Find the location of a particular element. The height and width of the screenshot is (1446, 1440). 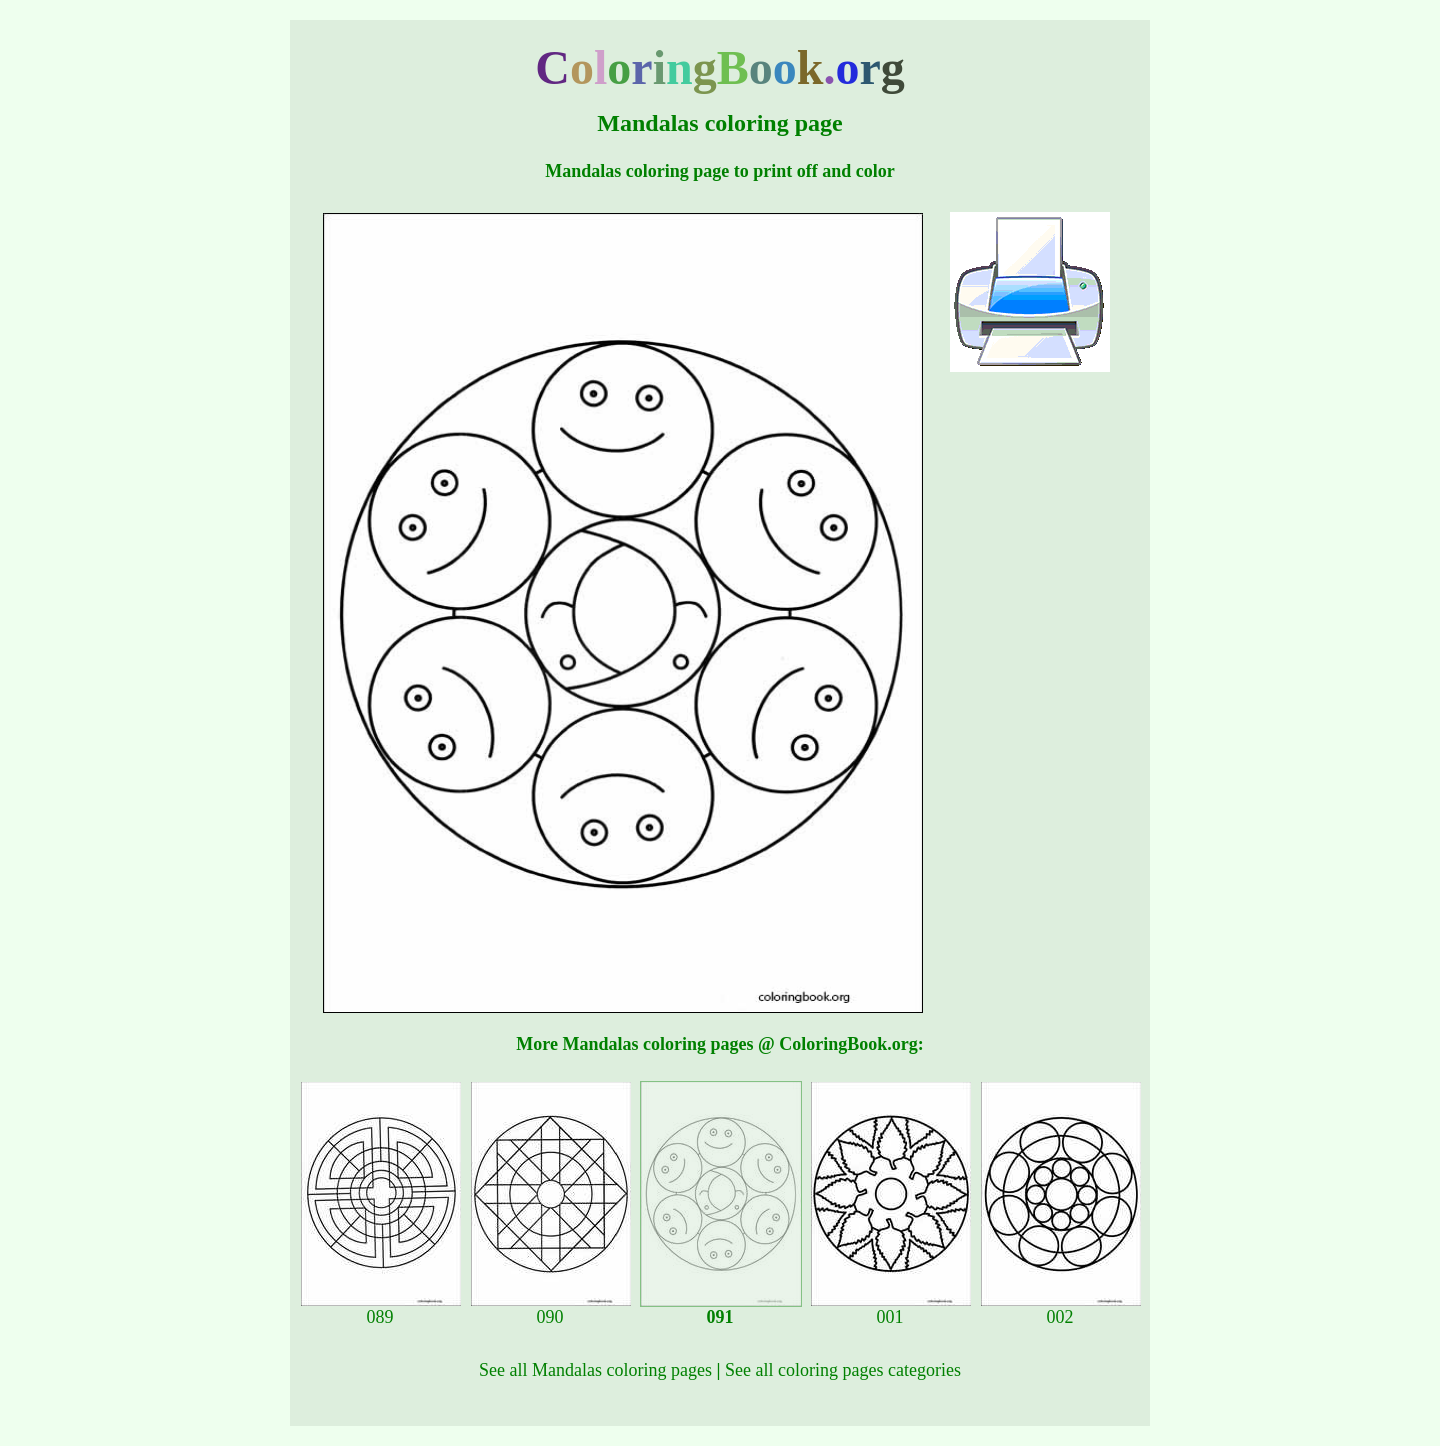

001 is located at coordinates (891, 1309).